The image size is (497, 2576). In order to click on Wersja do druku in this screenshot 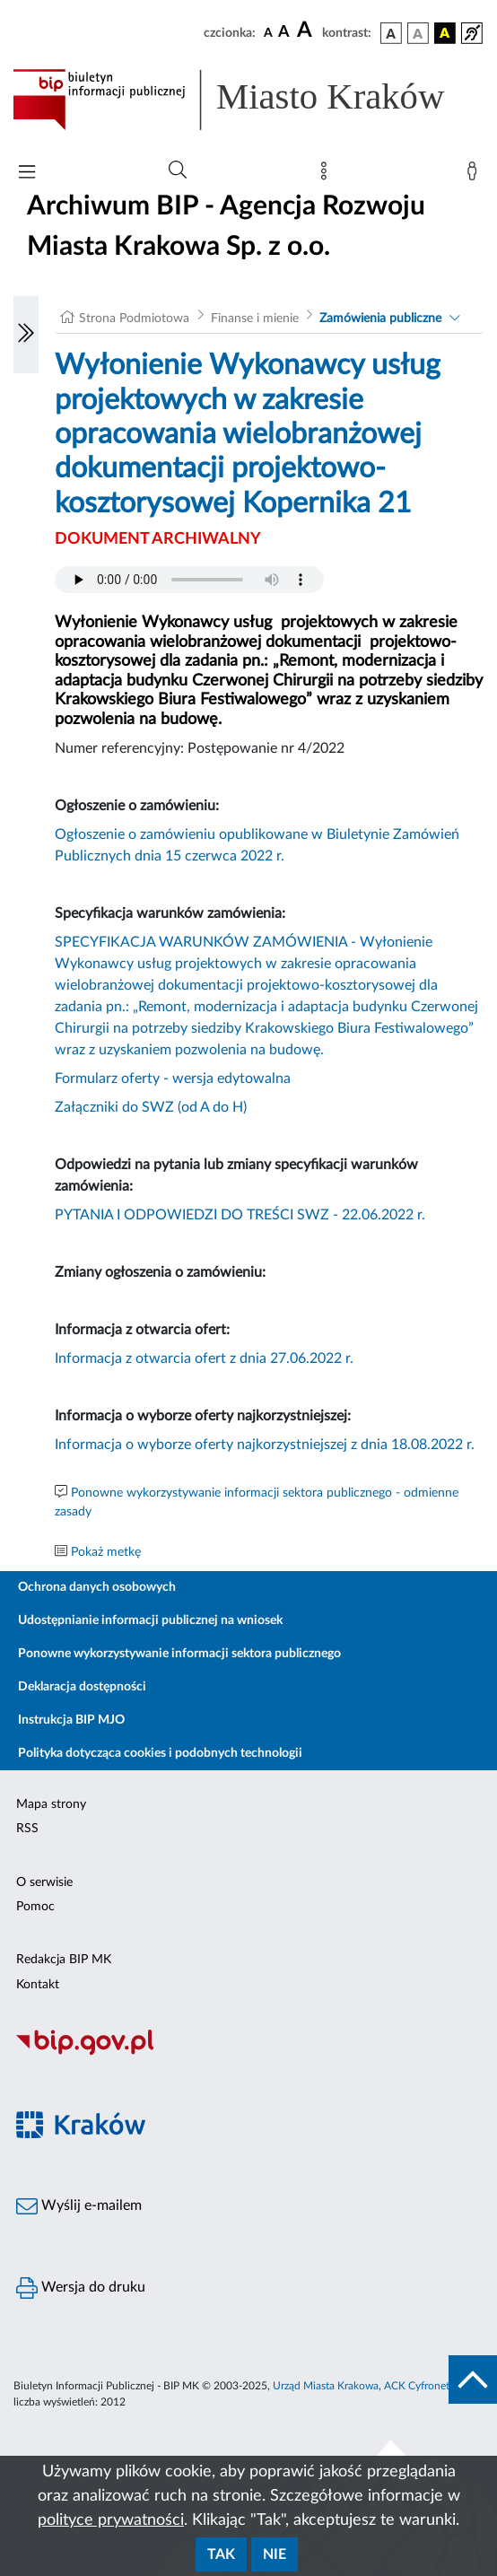, I will do `click(80, 2288)`.